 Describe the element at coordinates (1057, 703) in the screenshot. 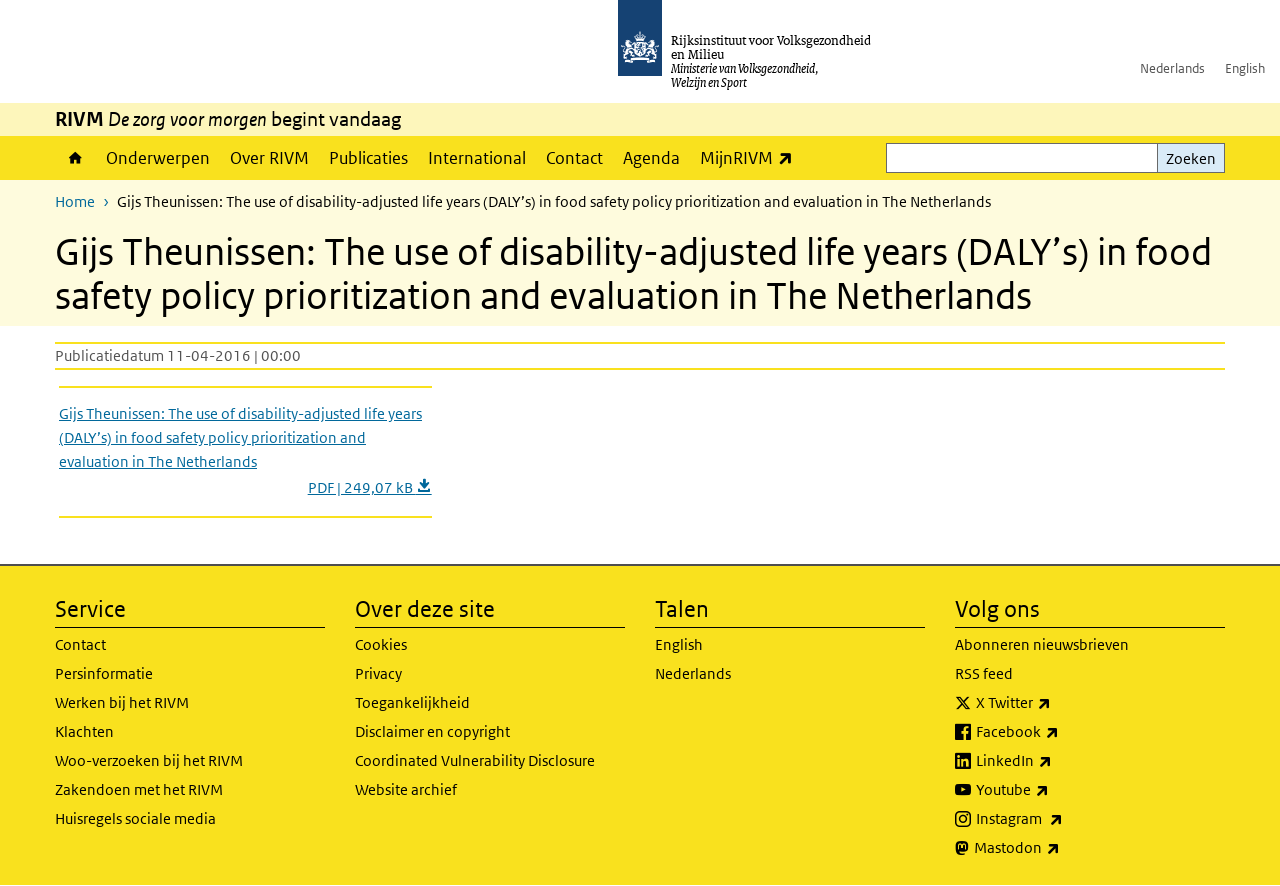

I see `X Twitter` at that location.